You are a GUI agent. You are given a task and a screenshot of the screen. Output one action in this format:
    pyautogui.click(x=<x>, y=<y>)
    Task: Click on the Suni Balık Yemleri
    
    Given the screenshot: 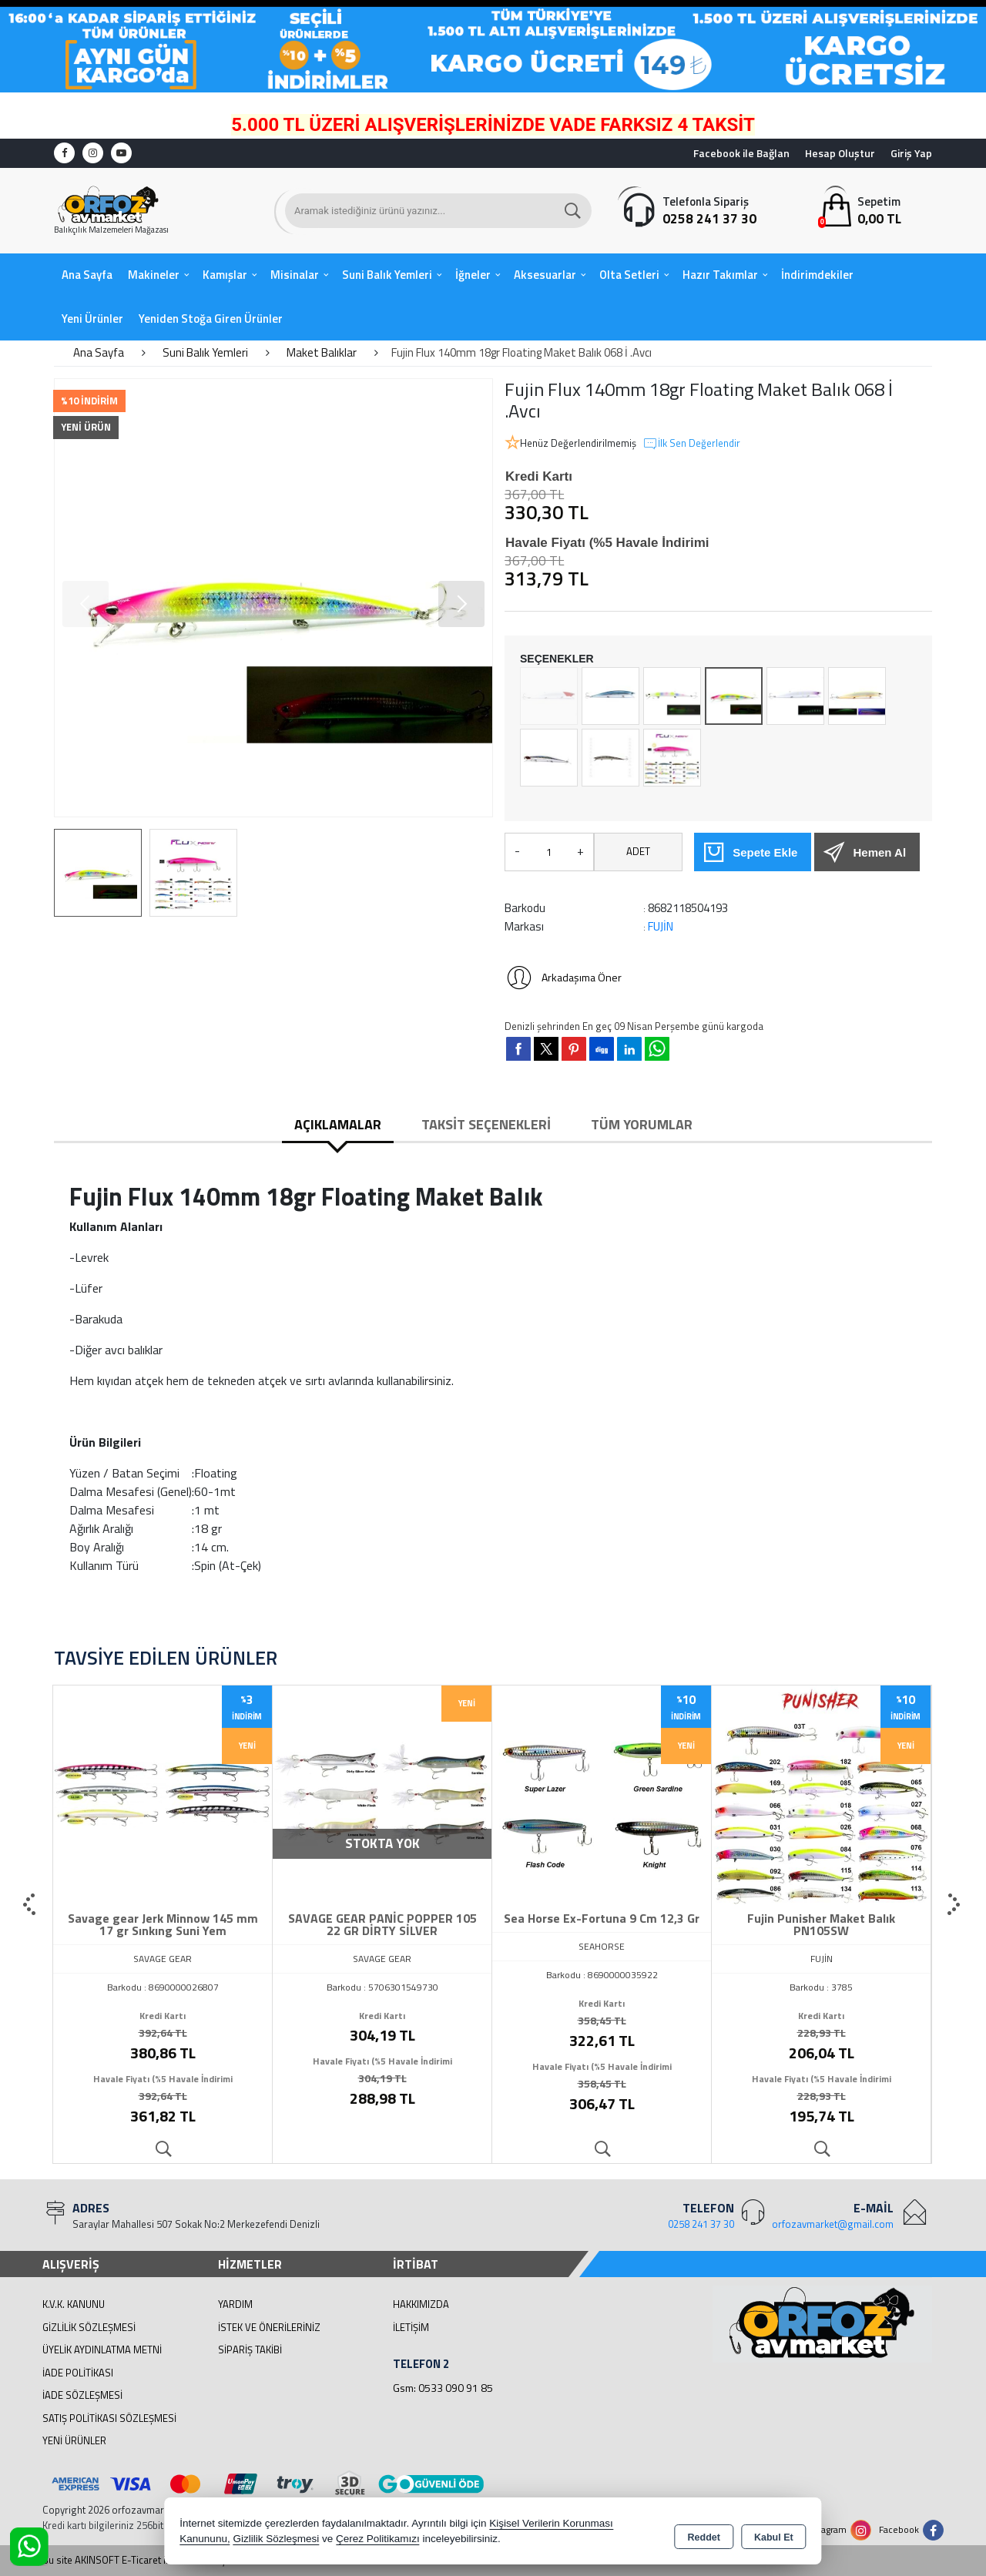 What is the action you would take?
    pyautogui.click(x=387, y=274)
    